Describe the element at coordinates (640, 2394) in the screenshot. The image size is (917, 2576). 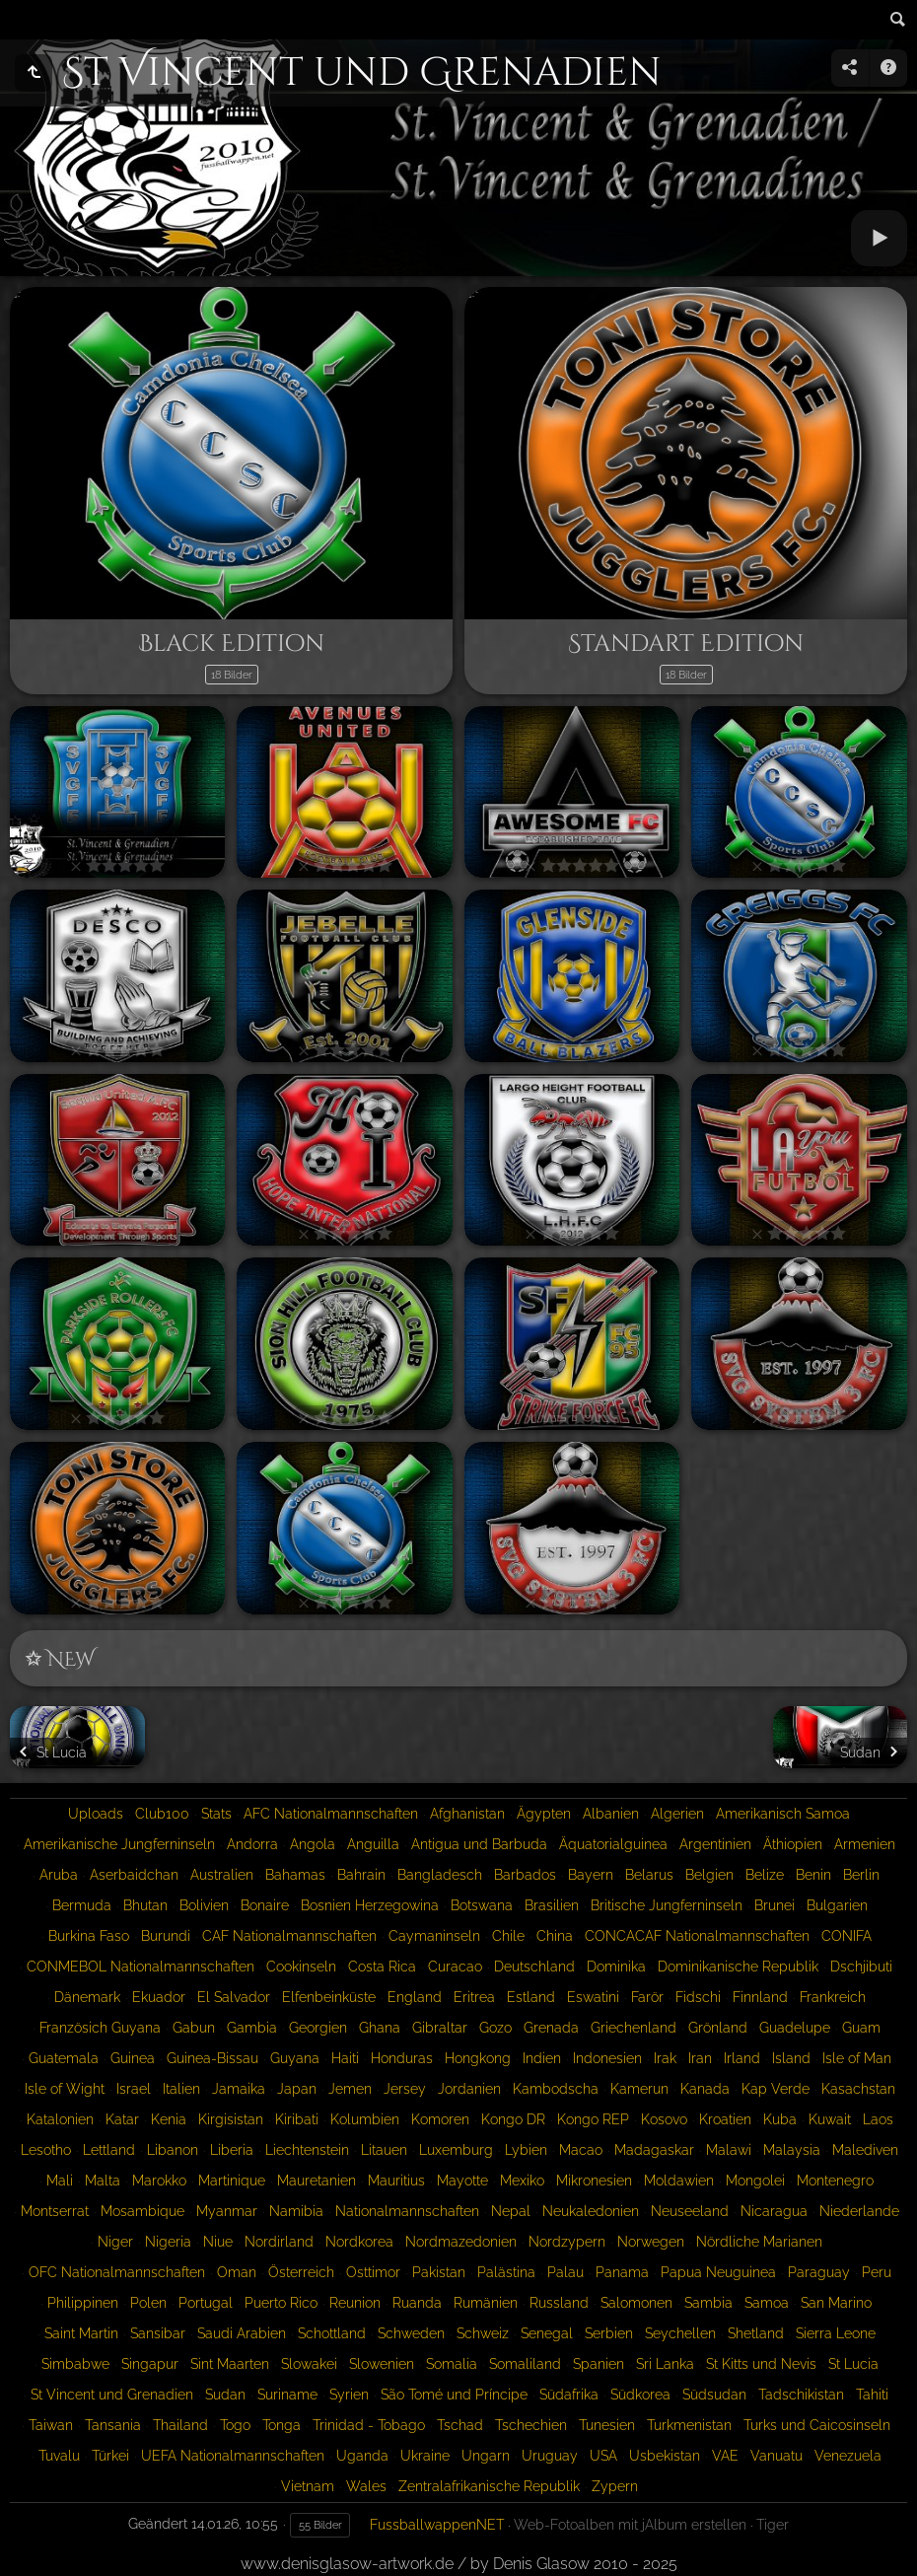
I see `Südkorea` at that location.